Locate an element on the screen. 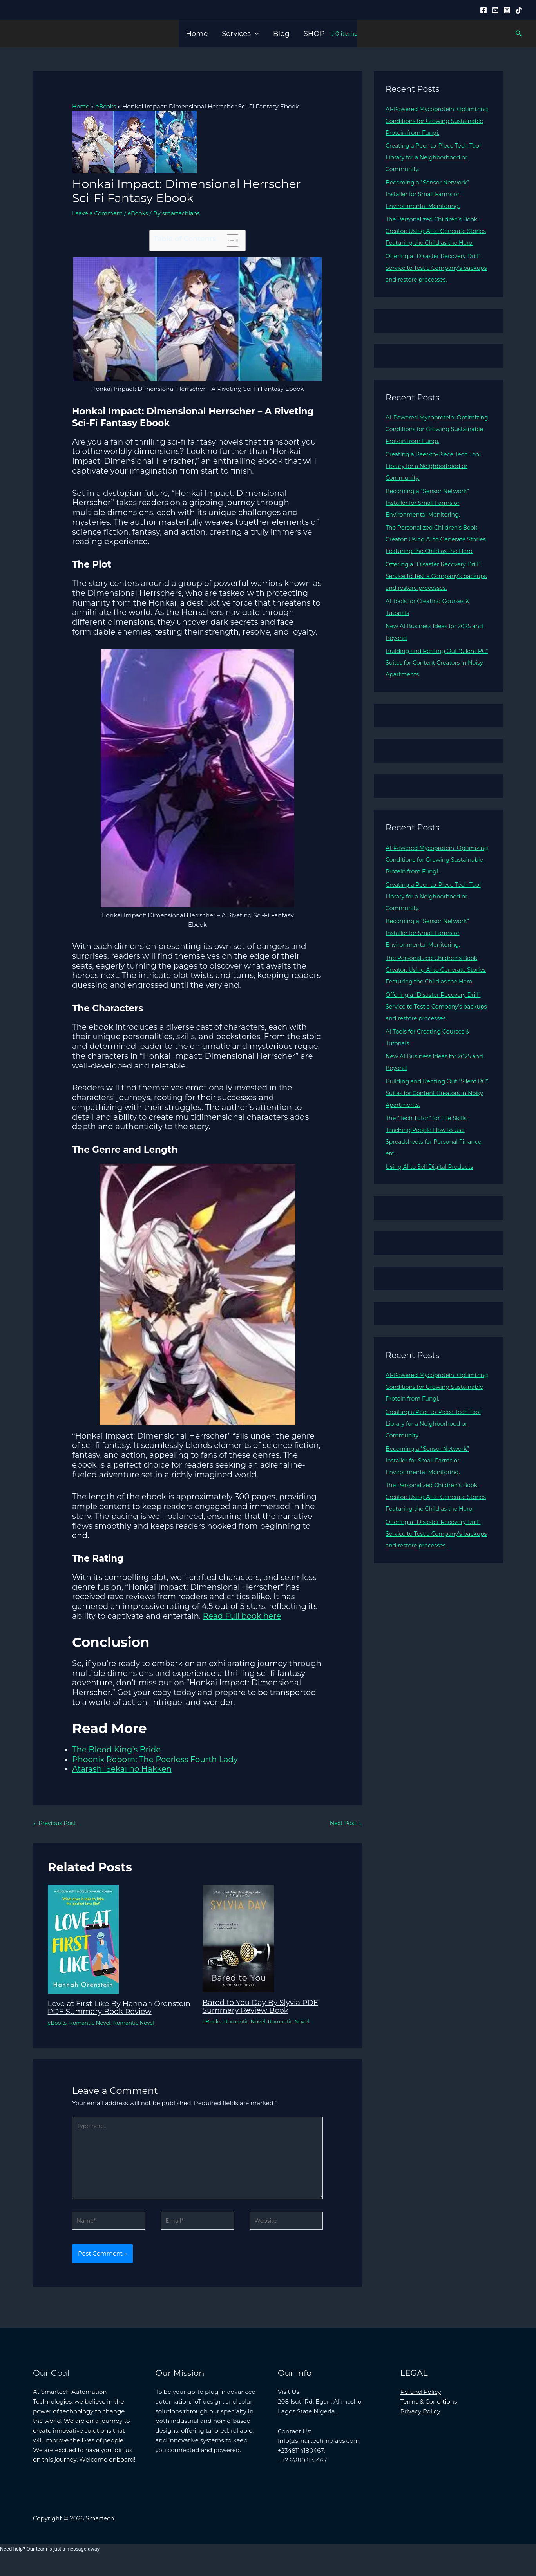  Blog is located at coordinates (281, 33).